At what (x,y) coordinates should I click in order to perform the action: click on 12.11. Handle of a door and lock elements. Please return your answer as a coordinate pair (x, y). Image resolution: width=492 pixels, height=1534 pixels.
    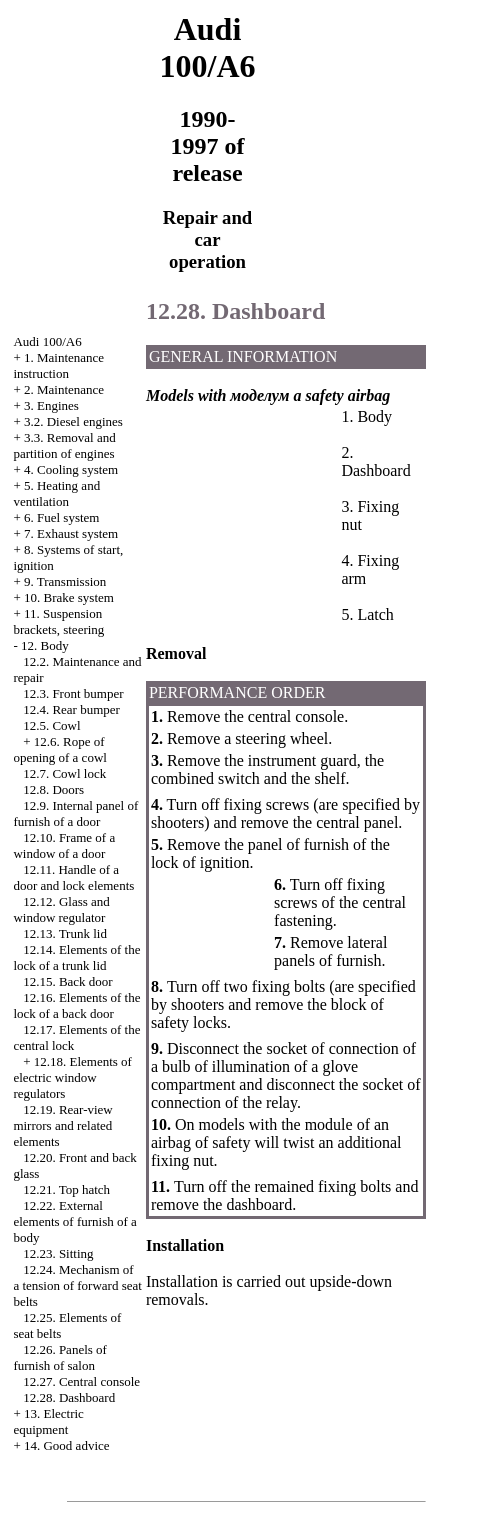
    Looking at the image, I should click on (73, 877).